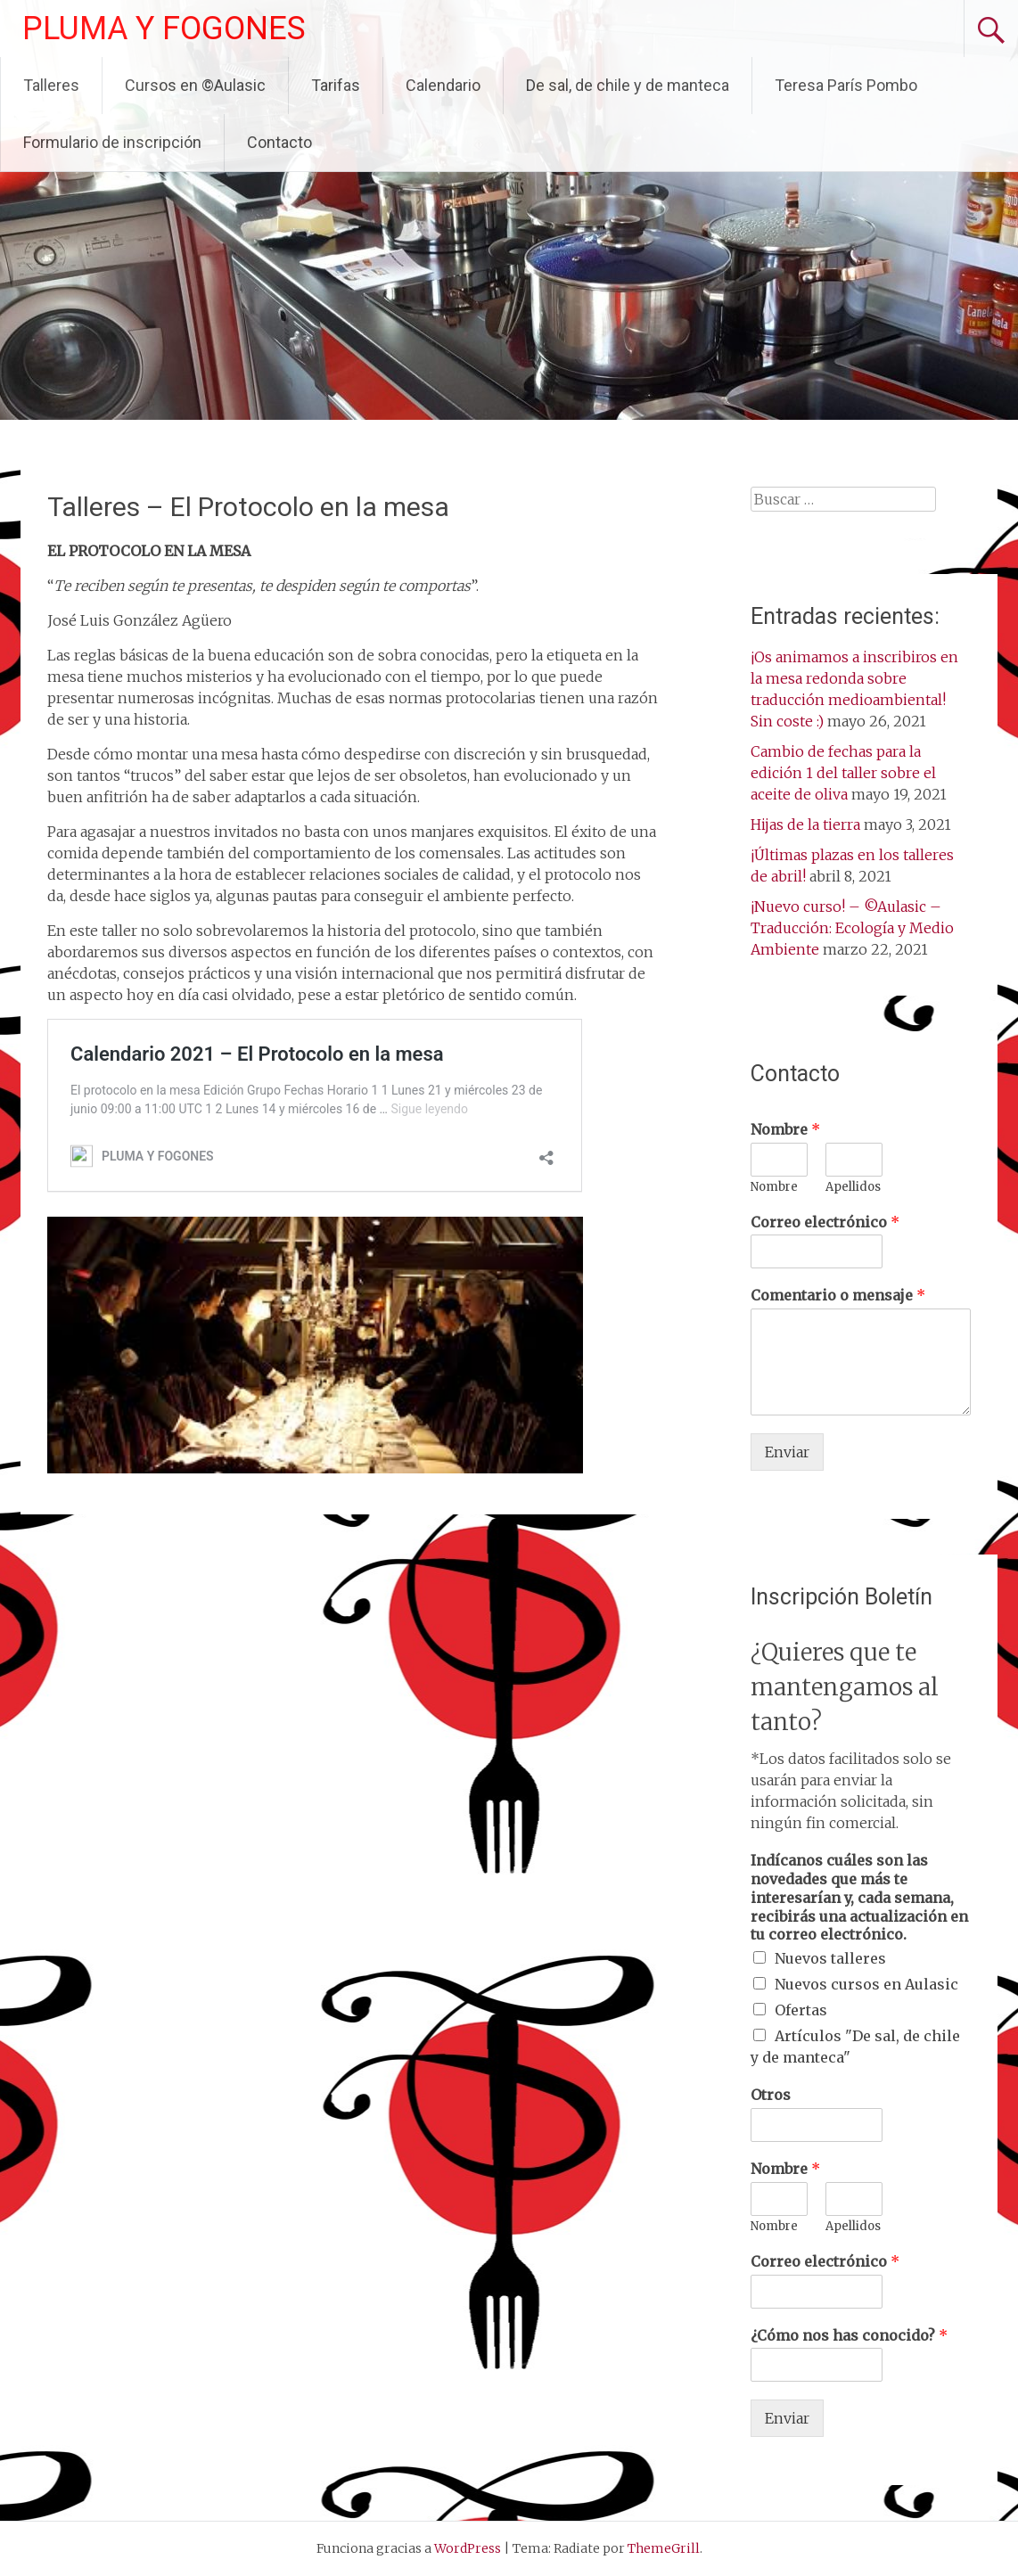 This screenshot has height=2576, width=1018. What do you see at coordinates (627, 85) in the screenshot?
I see `De sal, de chile y de manteca` at bounding box center [627, 85].